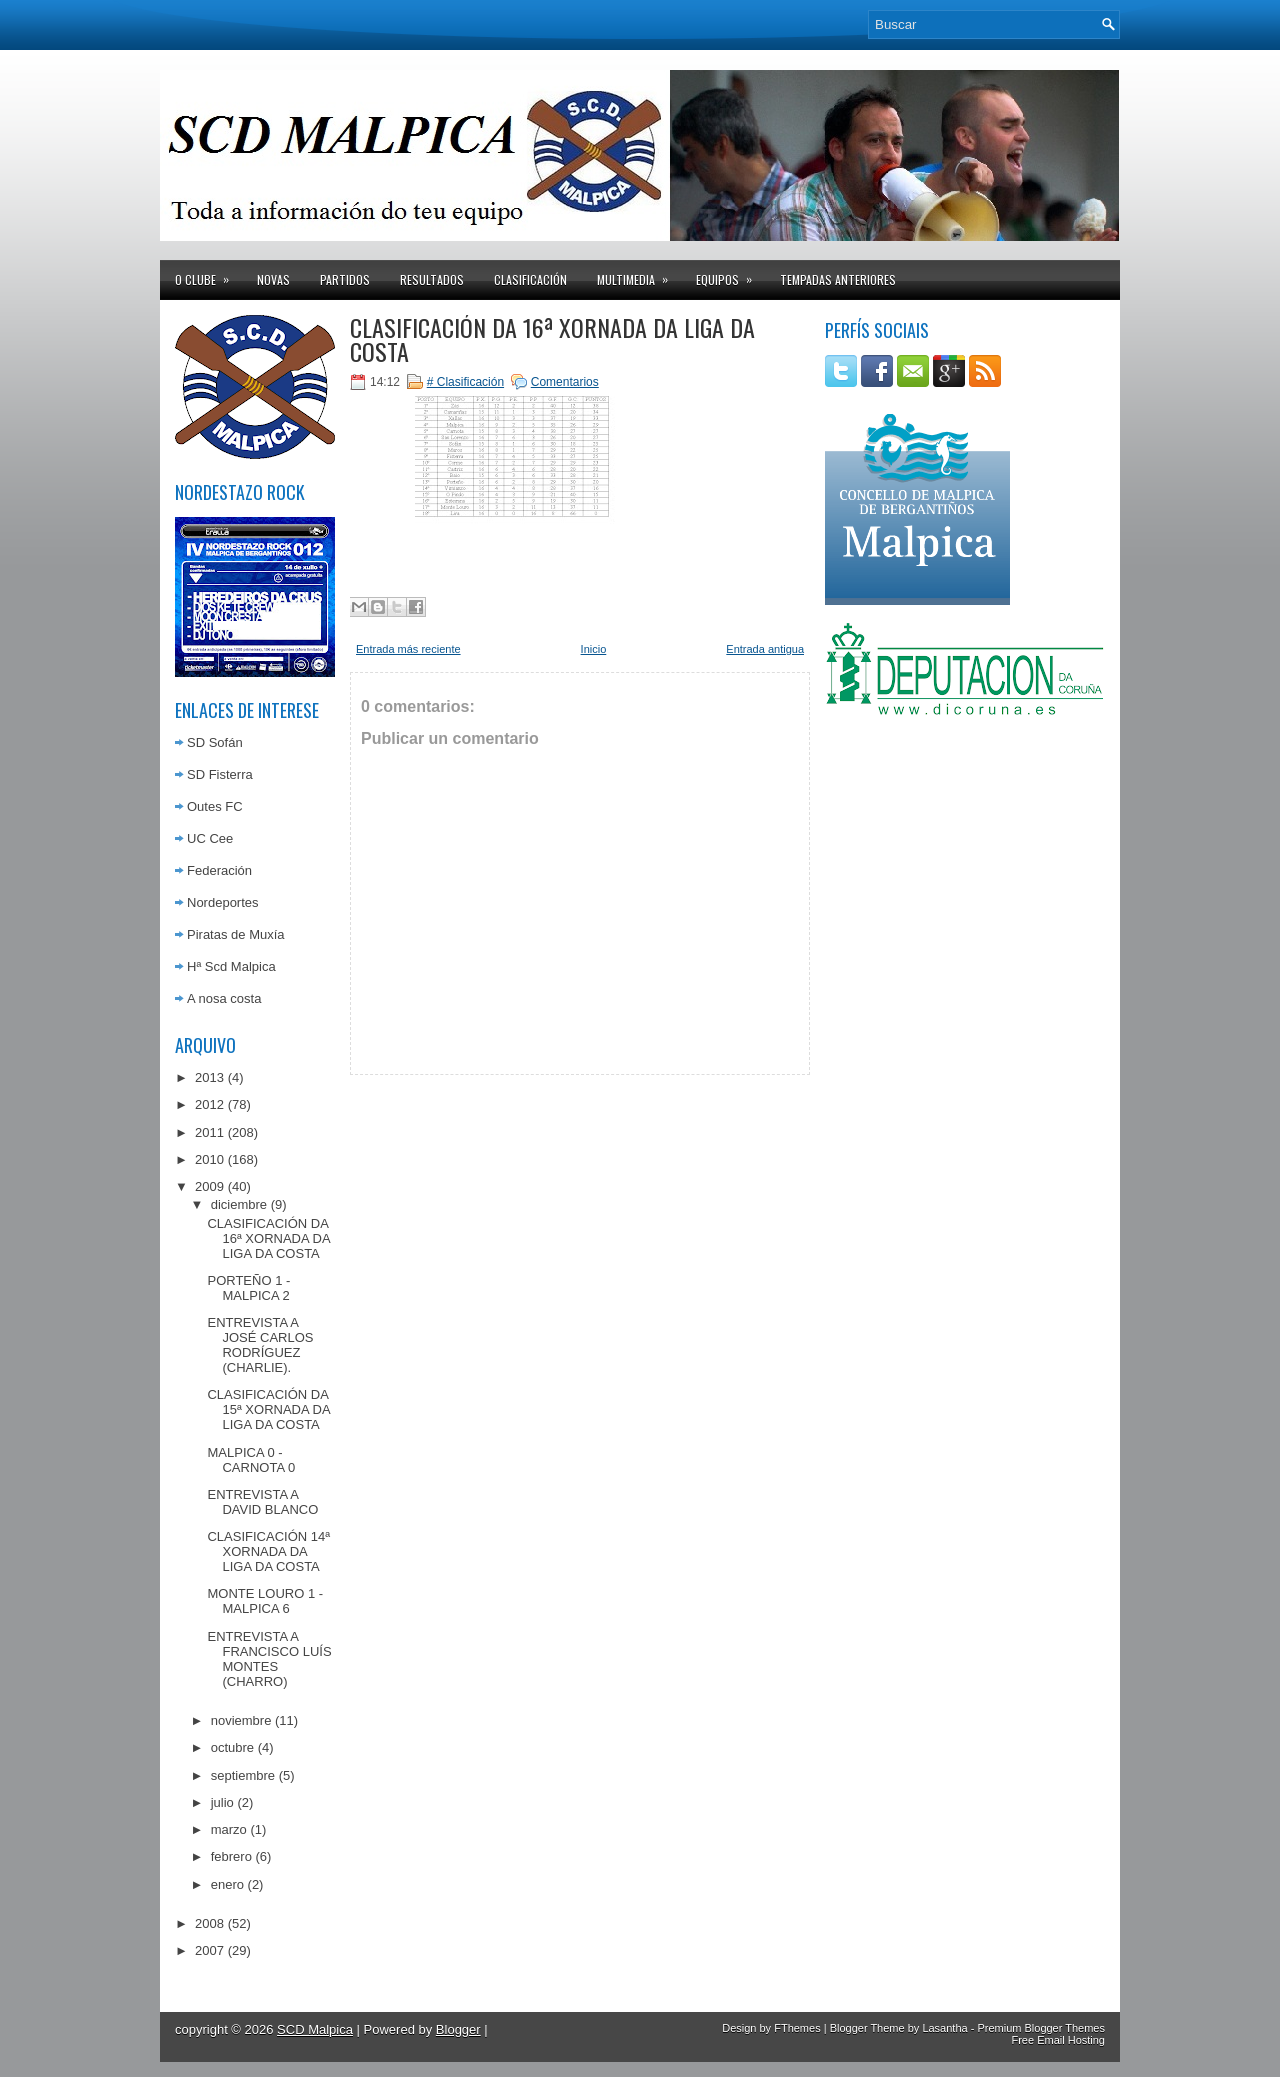 This screenshot has width=1280, height=2077. Describe the element at coordinates (260, 1345) in the screenshot. I see `ENTREVISTA A JOSÉ CARLOS RODRÍGUEZ (CHARLIE).` at that location.